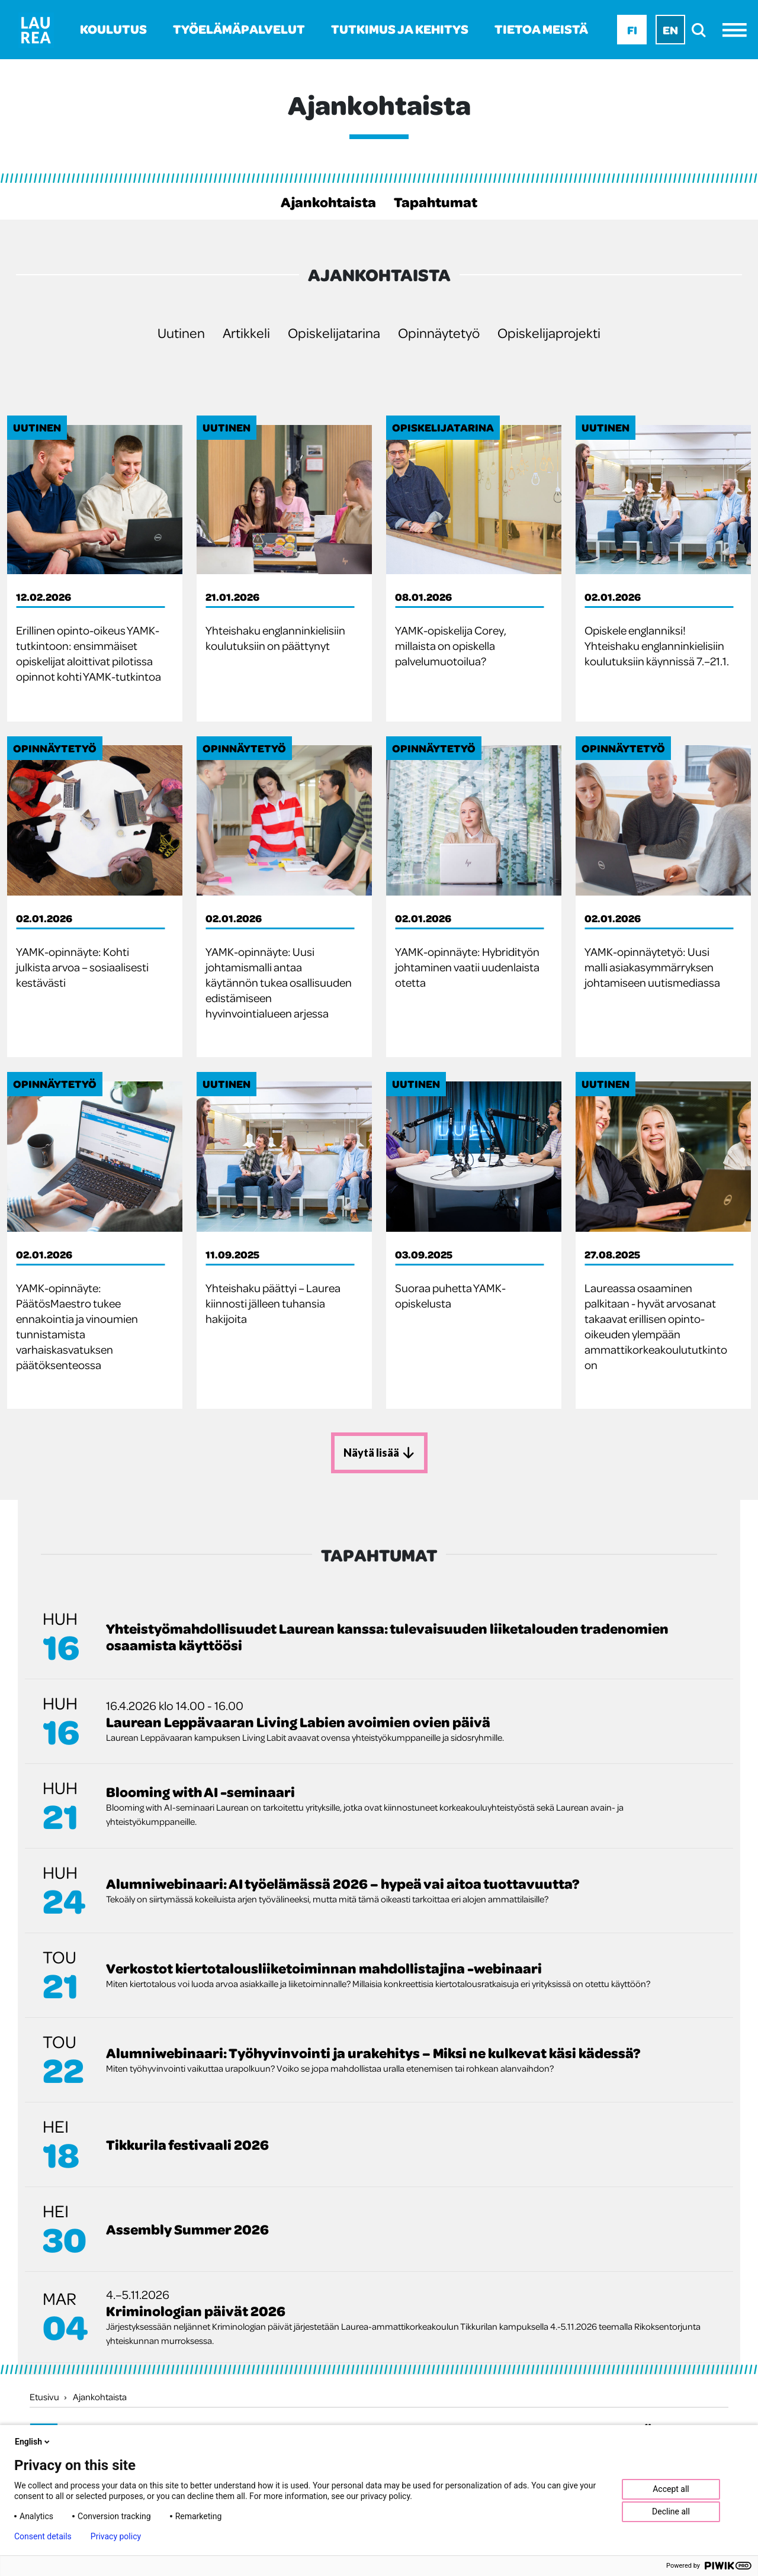  Describe the element at coordinates (737, 30) in the screenshot. I see `[Avaa valikko]` at that location.